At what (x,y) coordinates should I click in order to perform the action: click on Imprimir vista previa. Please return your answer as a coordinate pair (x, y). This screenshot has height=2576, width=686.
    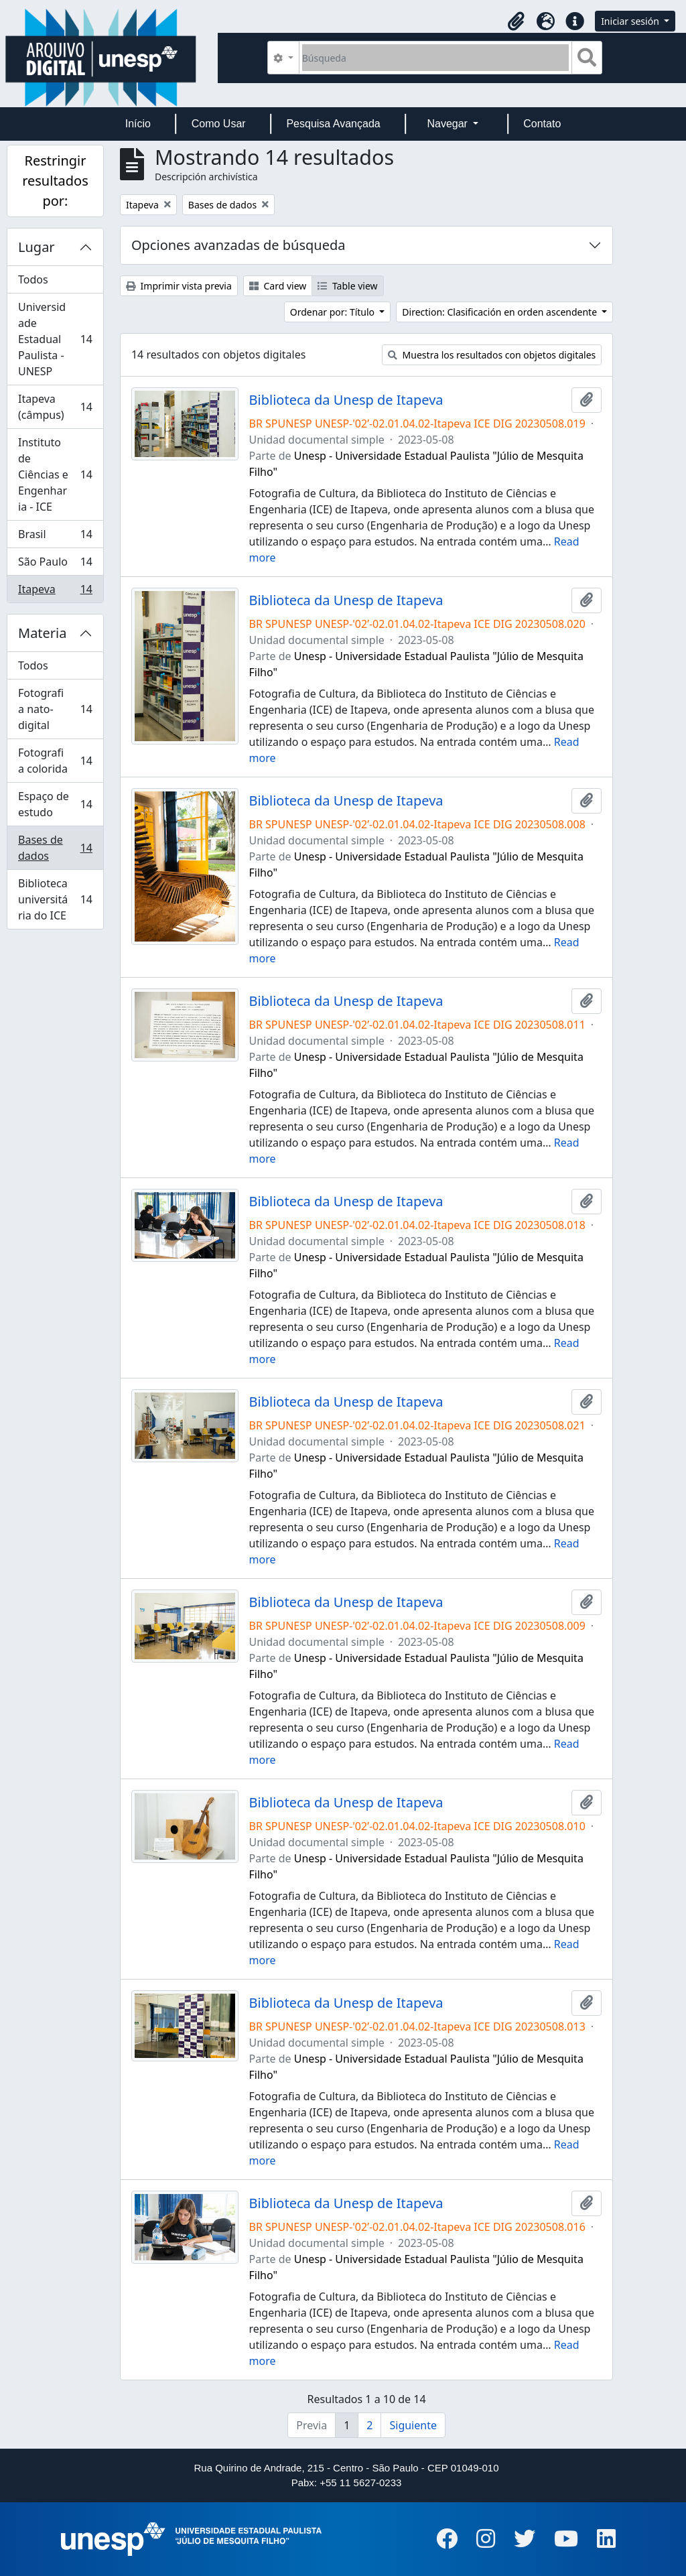
    Looking at the image, I should click on (179, 285).